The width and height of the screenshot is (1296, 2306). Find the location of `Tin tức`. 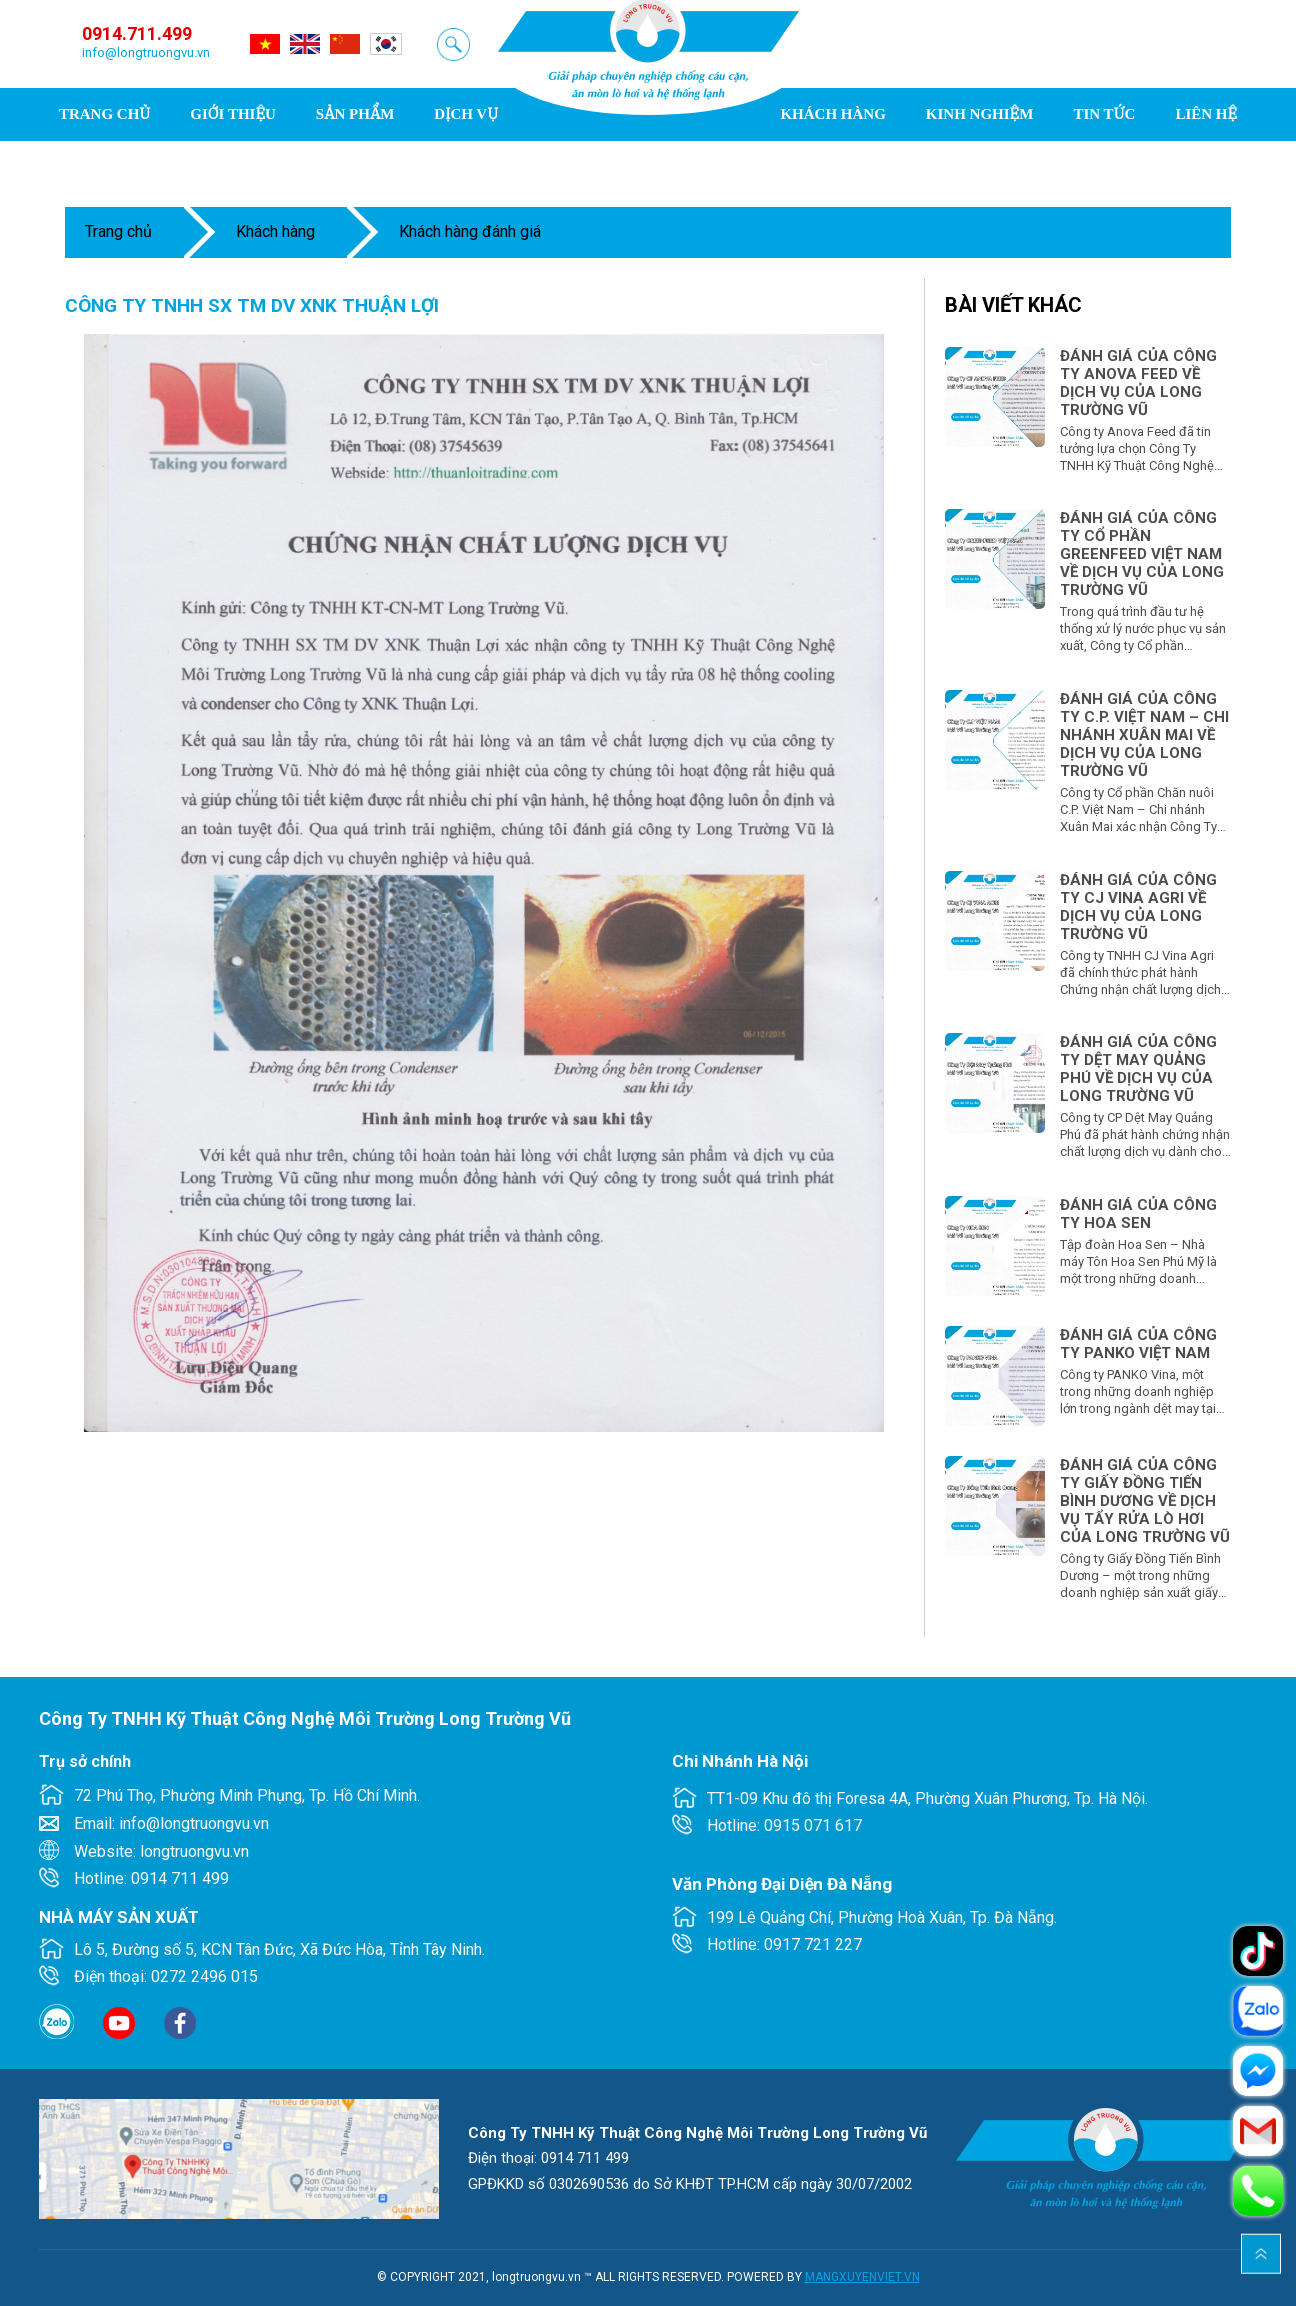

Tin tức is located at coordinates (1104, 114).